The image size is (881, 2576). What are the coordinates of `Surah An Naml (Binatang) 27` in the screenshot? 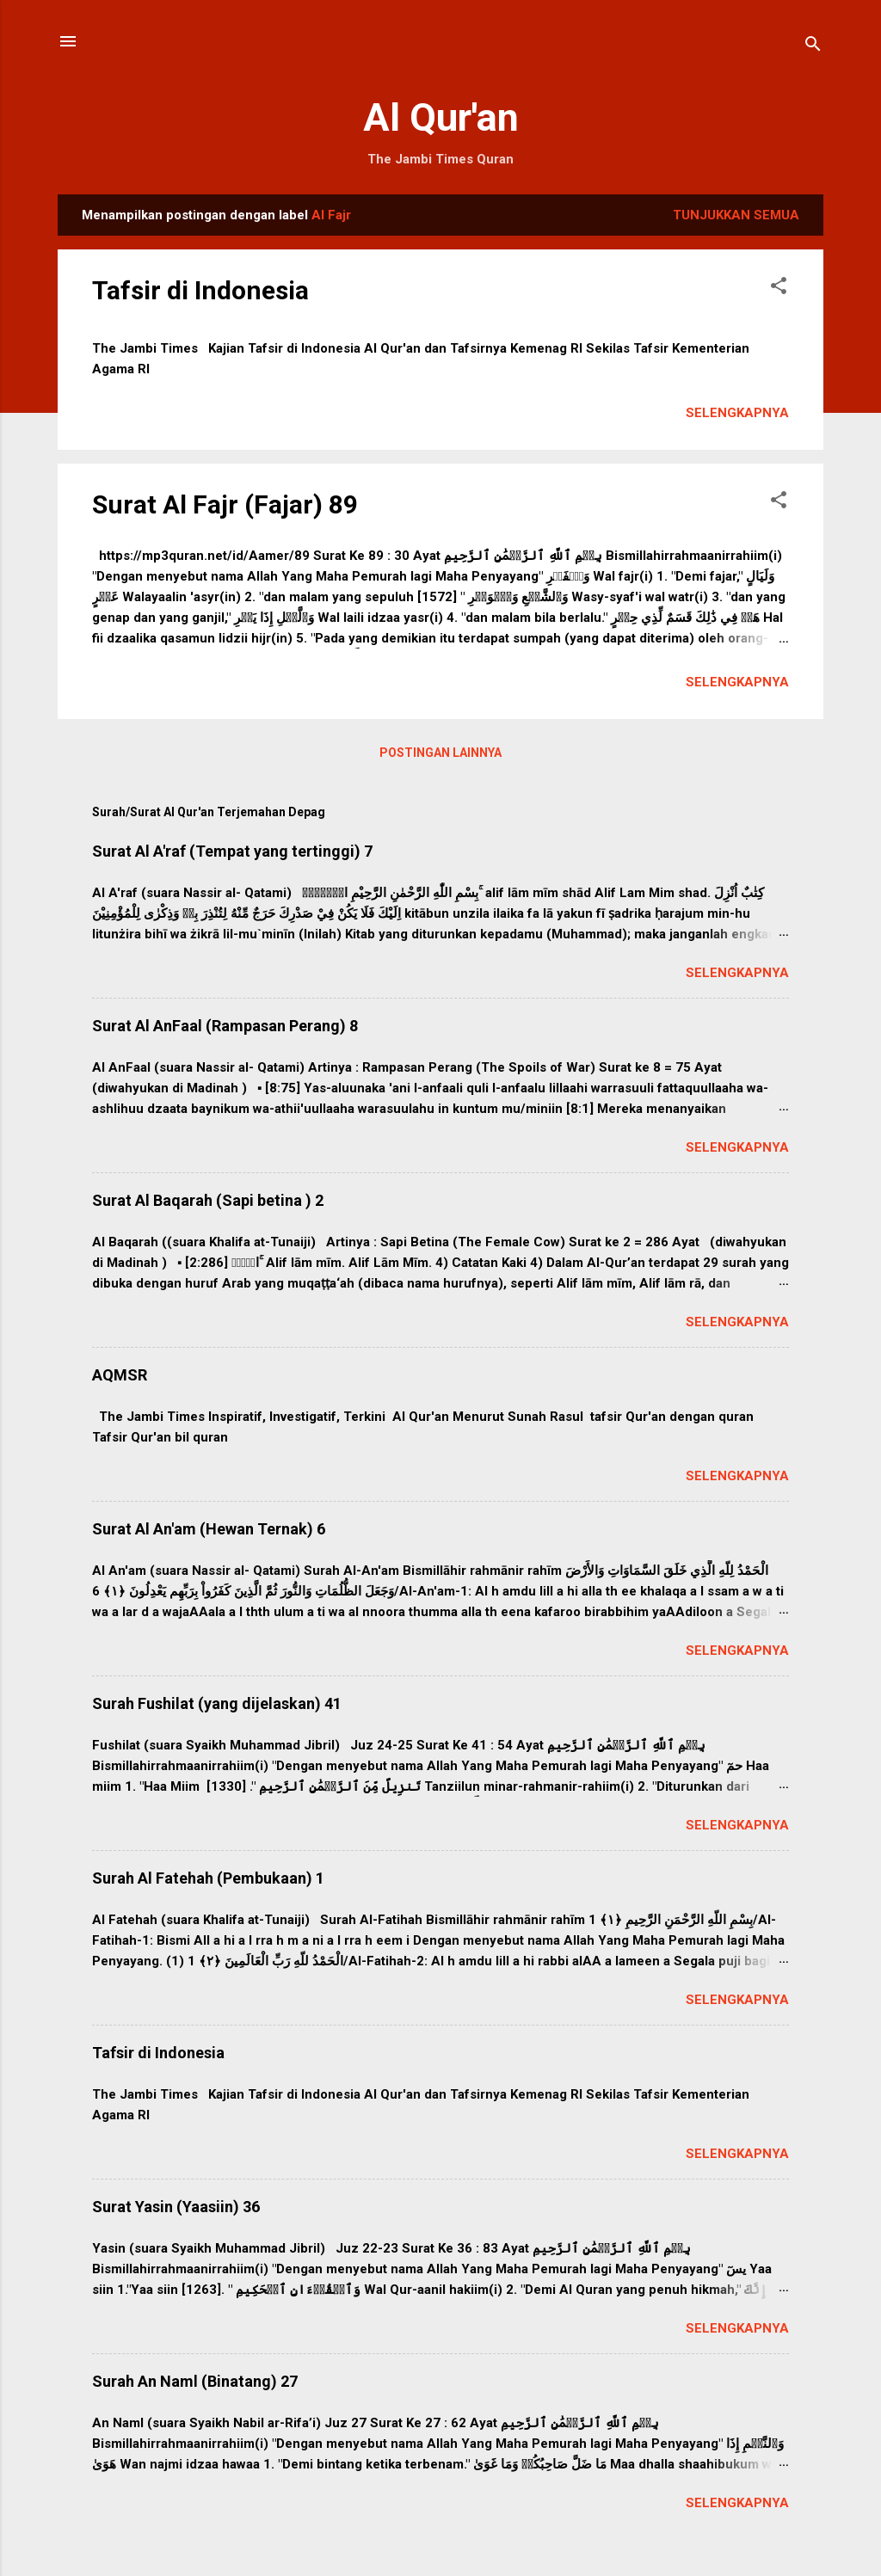 It's located at (195, 2381).